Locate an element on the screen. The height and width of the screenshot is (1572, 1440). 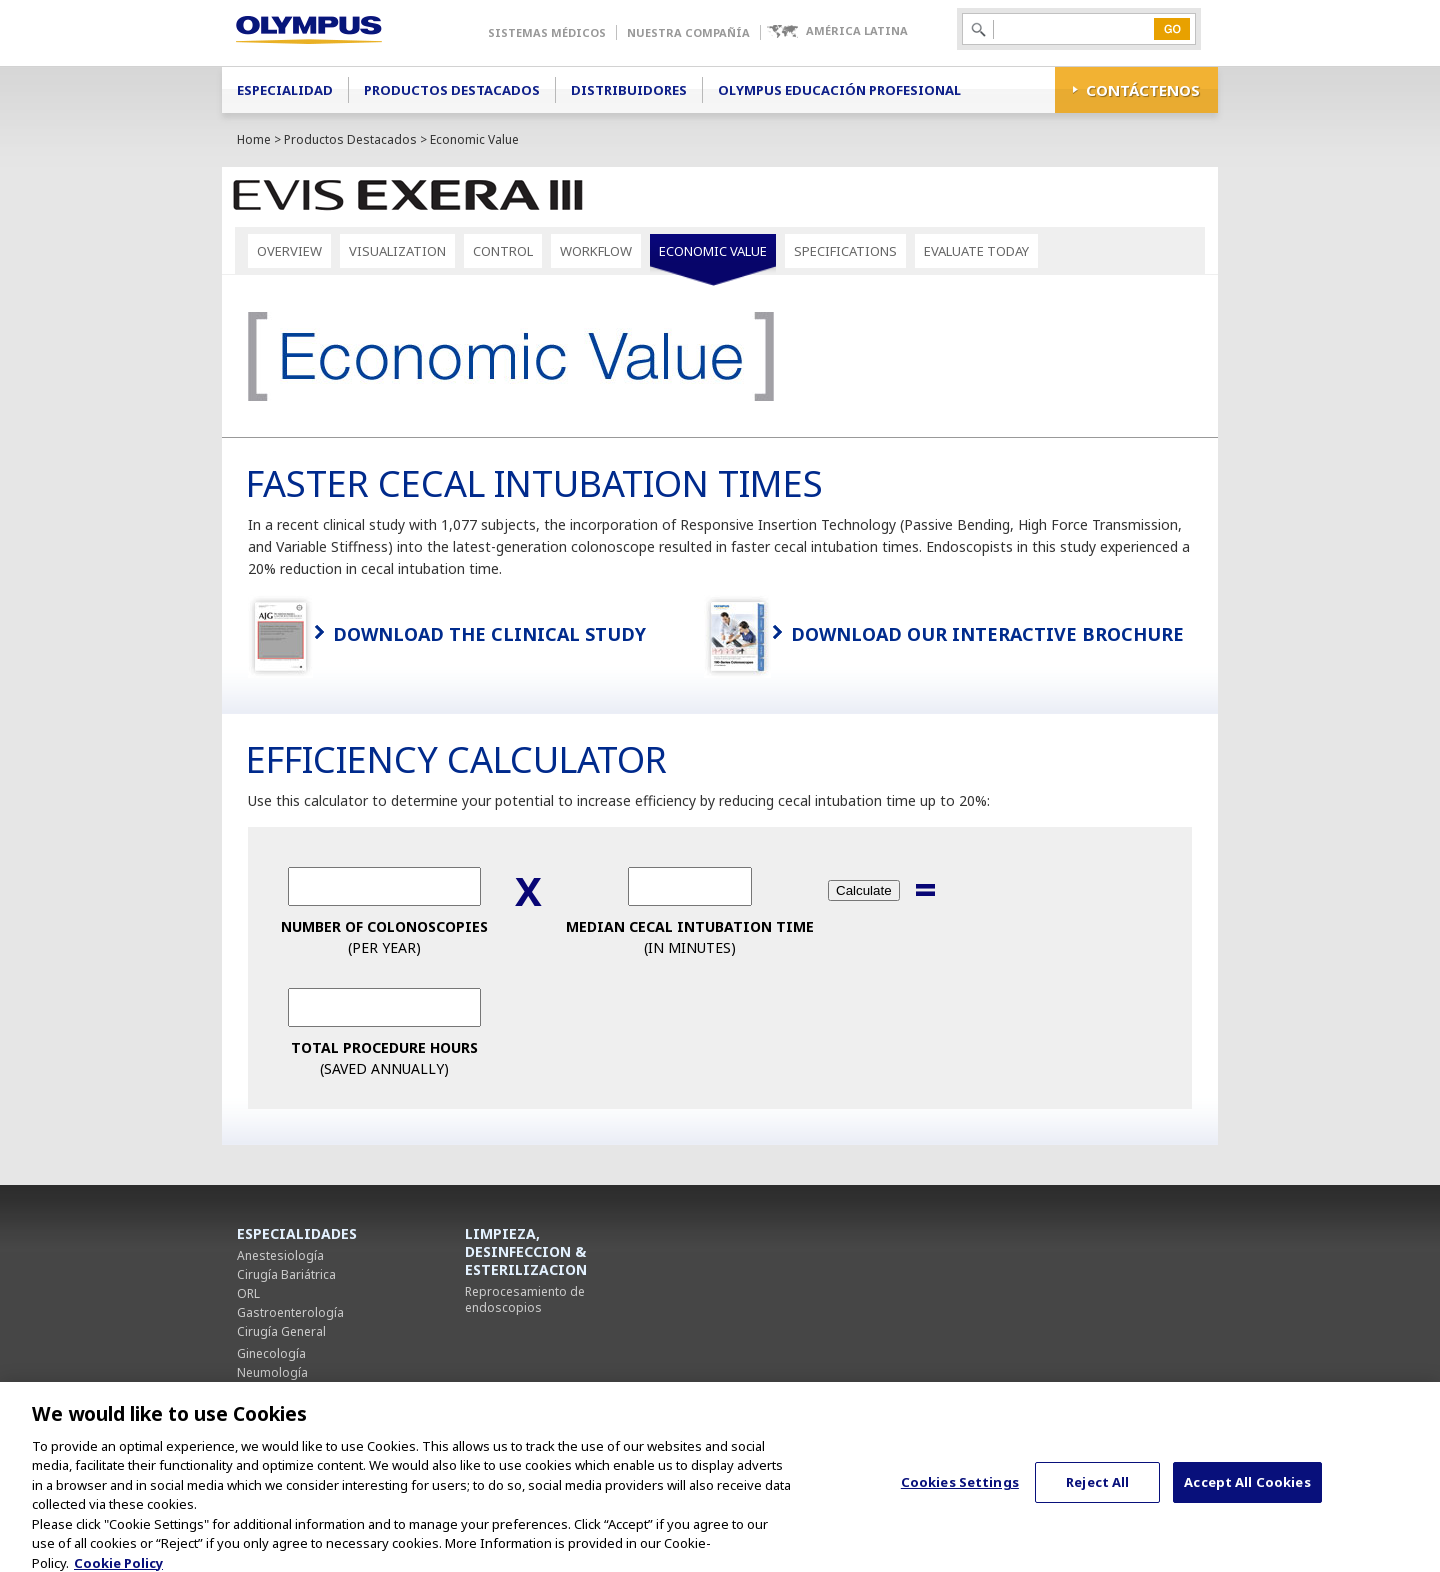
Accept All Cookies is located at coordinates (1247, 1493).